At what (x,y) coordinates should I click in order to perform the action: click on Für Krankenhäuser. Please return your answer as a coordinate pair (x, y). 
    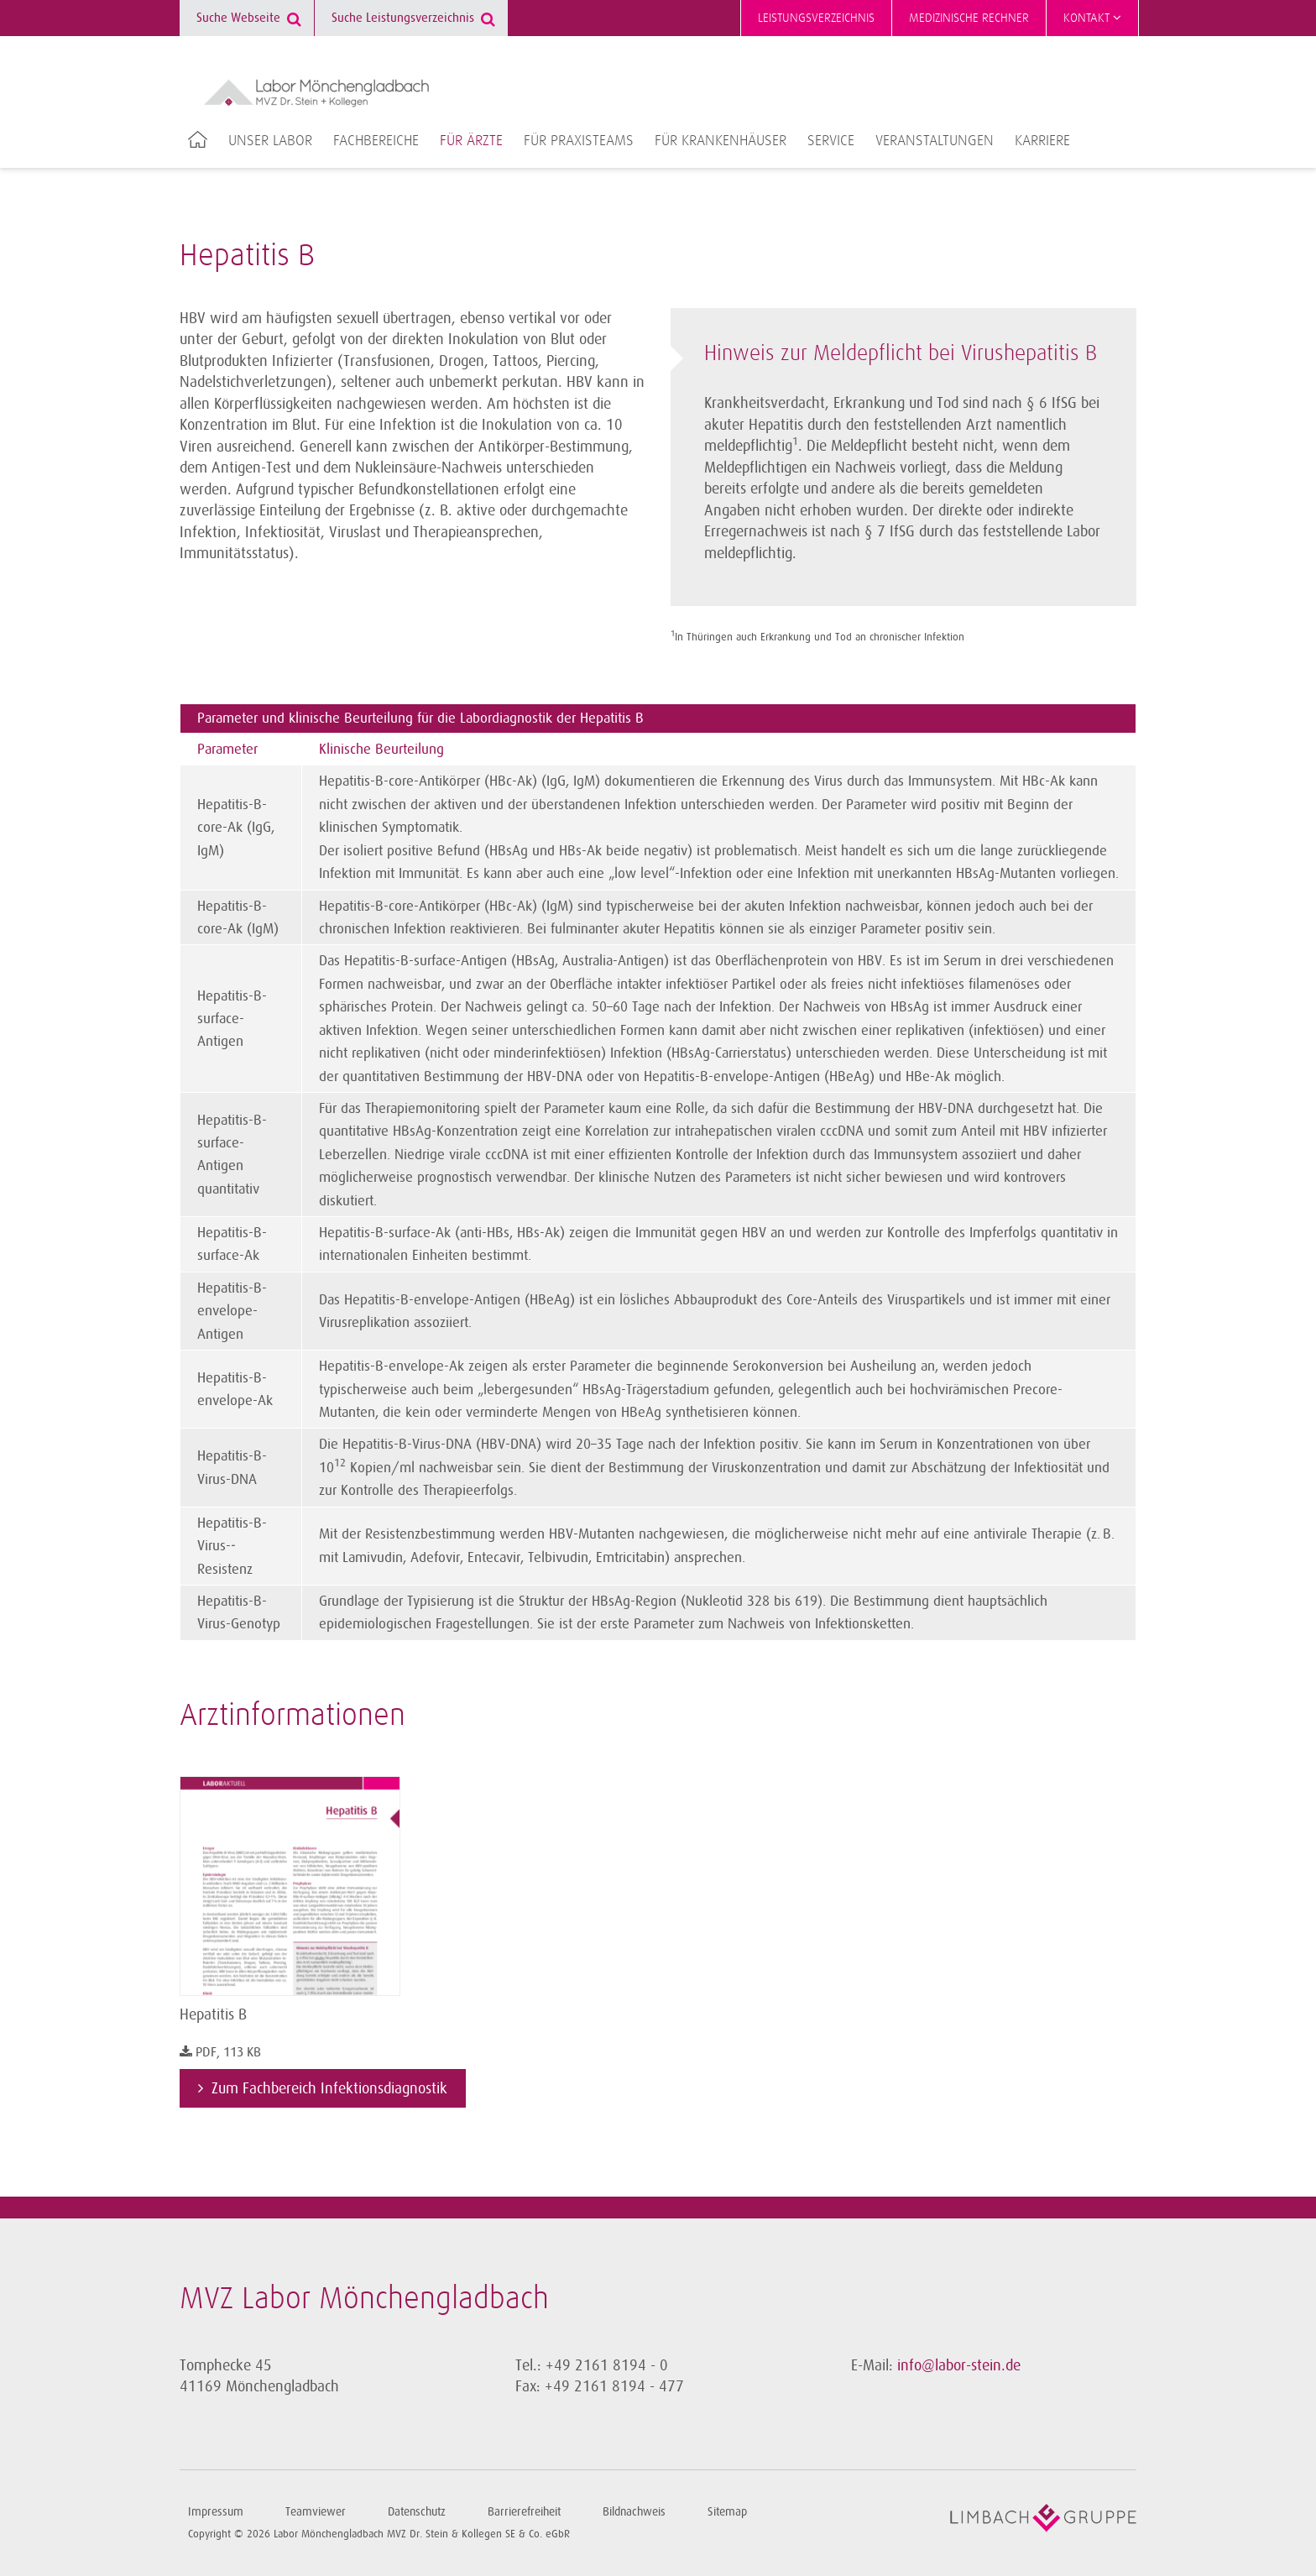
    Looking at the image, I should click on (720, 141).